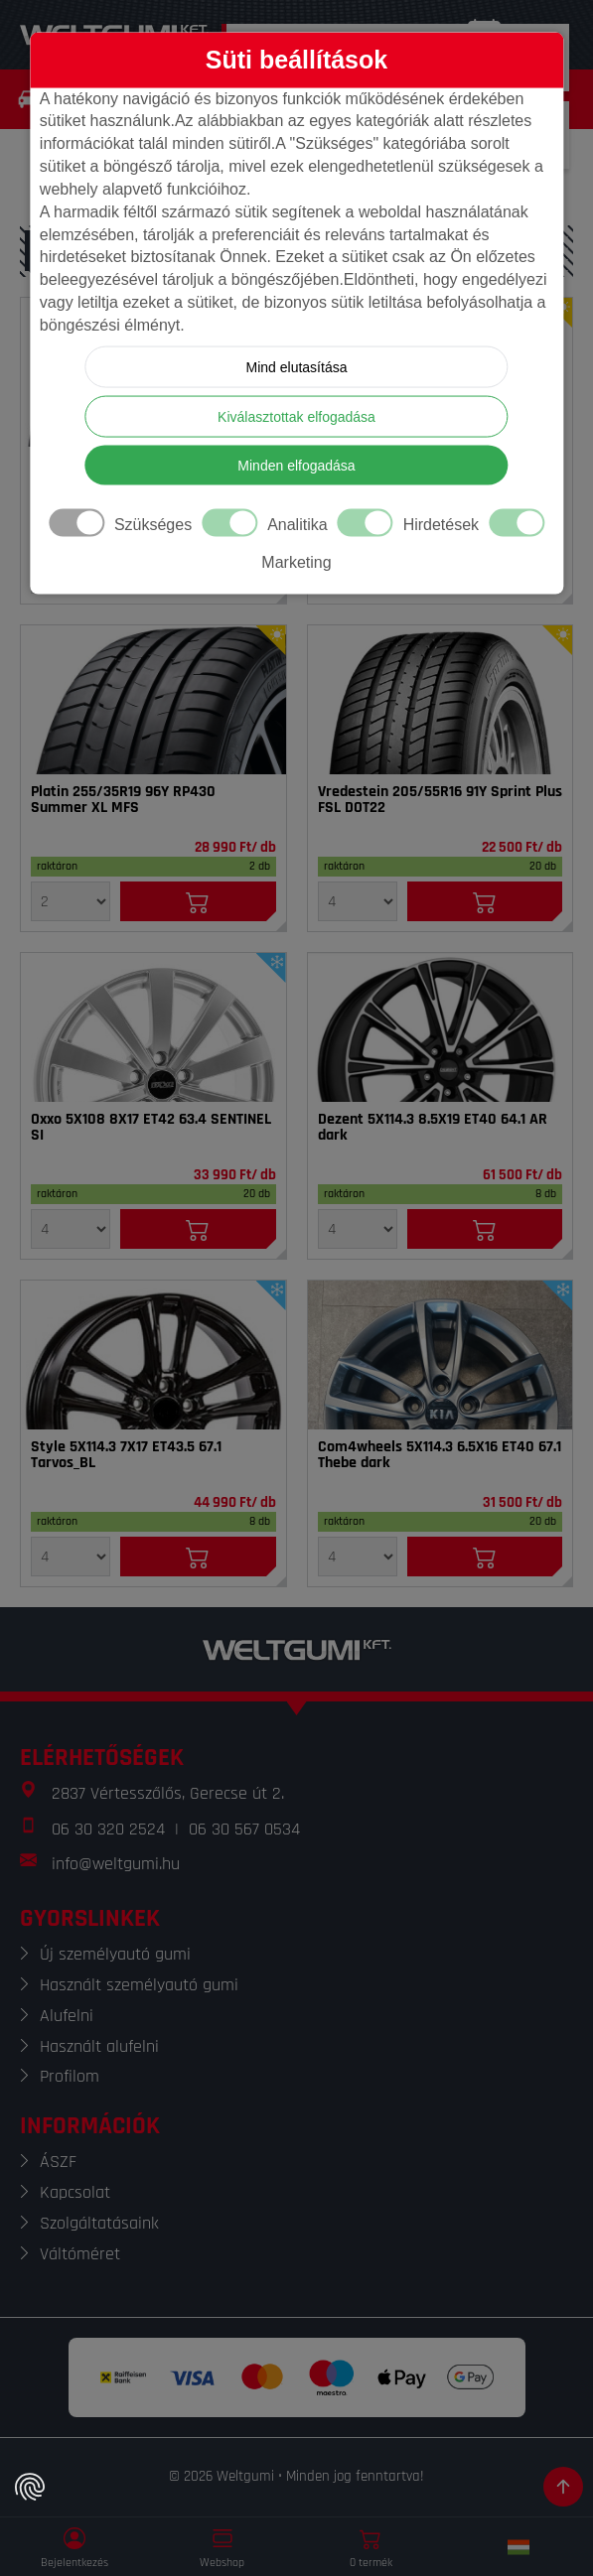  I want to click on Style 5X114.3 7X17 ET43.5 67.1 Tarvos_BL, so click(126, 1455).